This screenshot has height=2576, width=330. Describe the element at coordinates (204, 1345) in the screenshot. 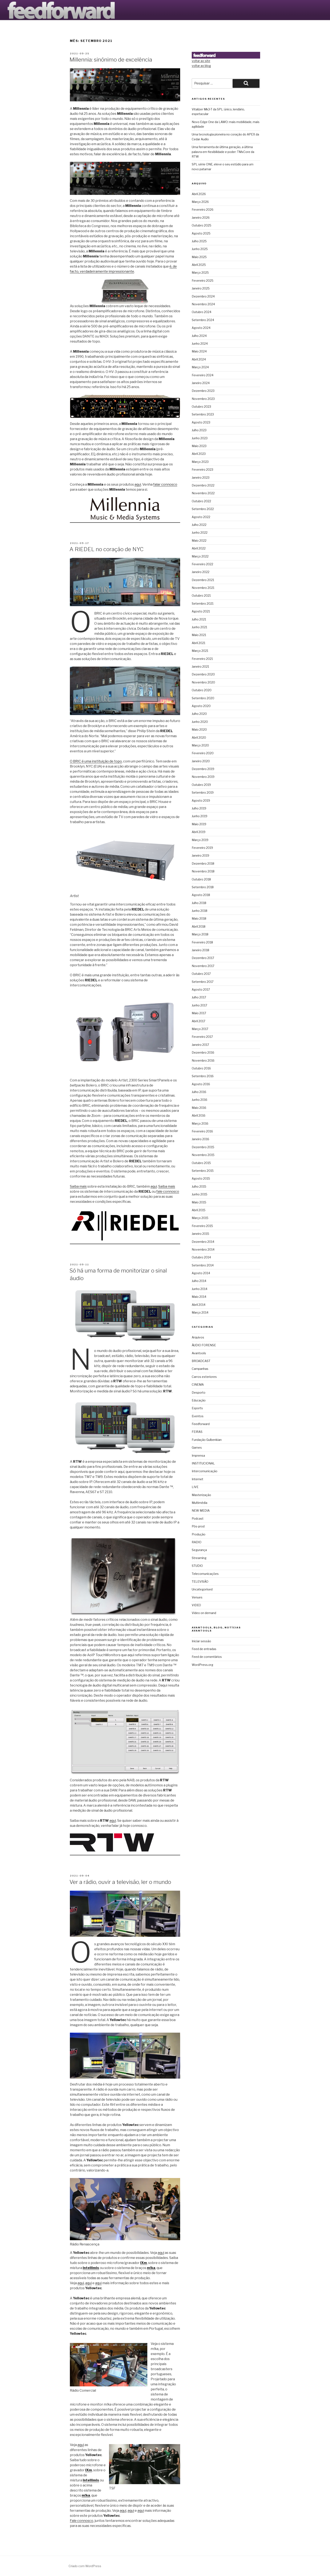

I see `ÁUDIO FORENSE` at that location.